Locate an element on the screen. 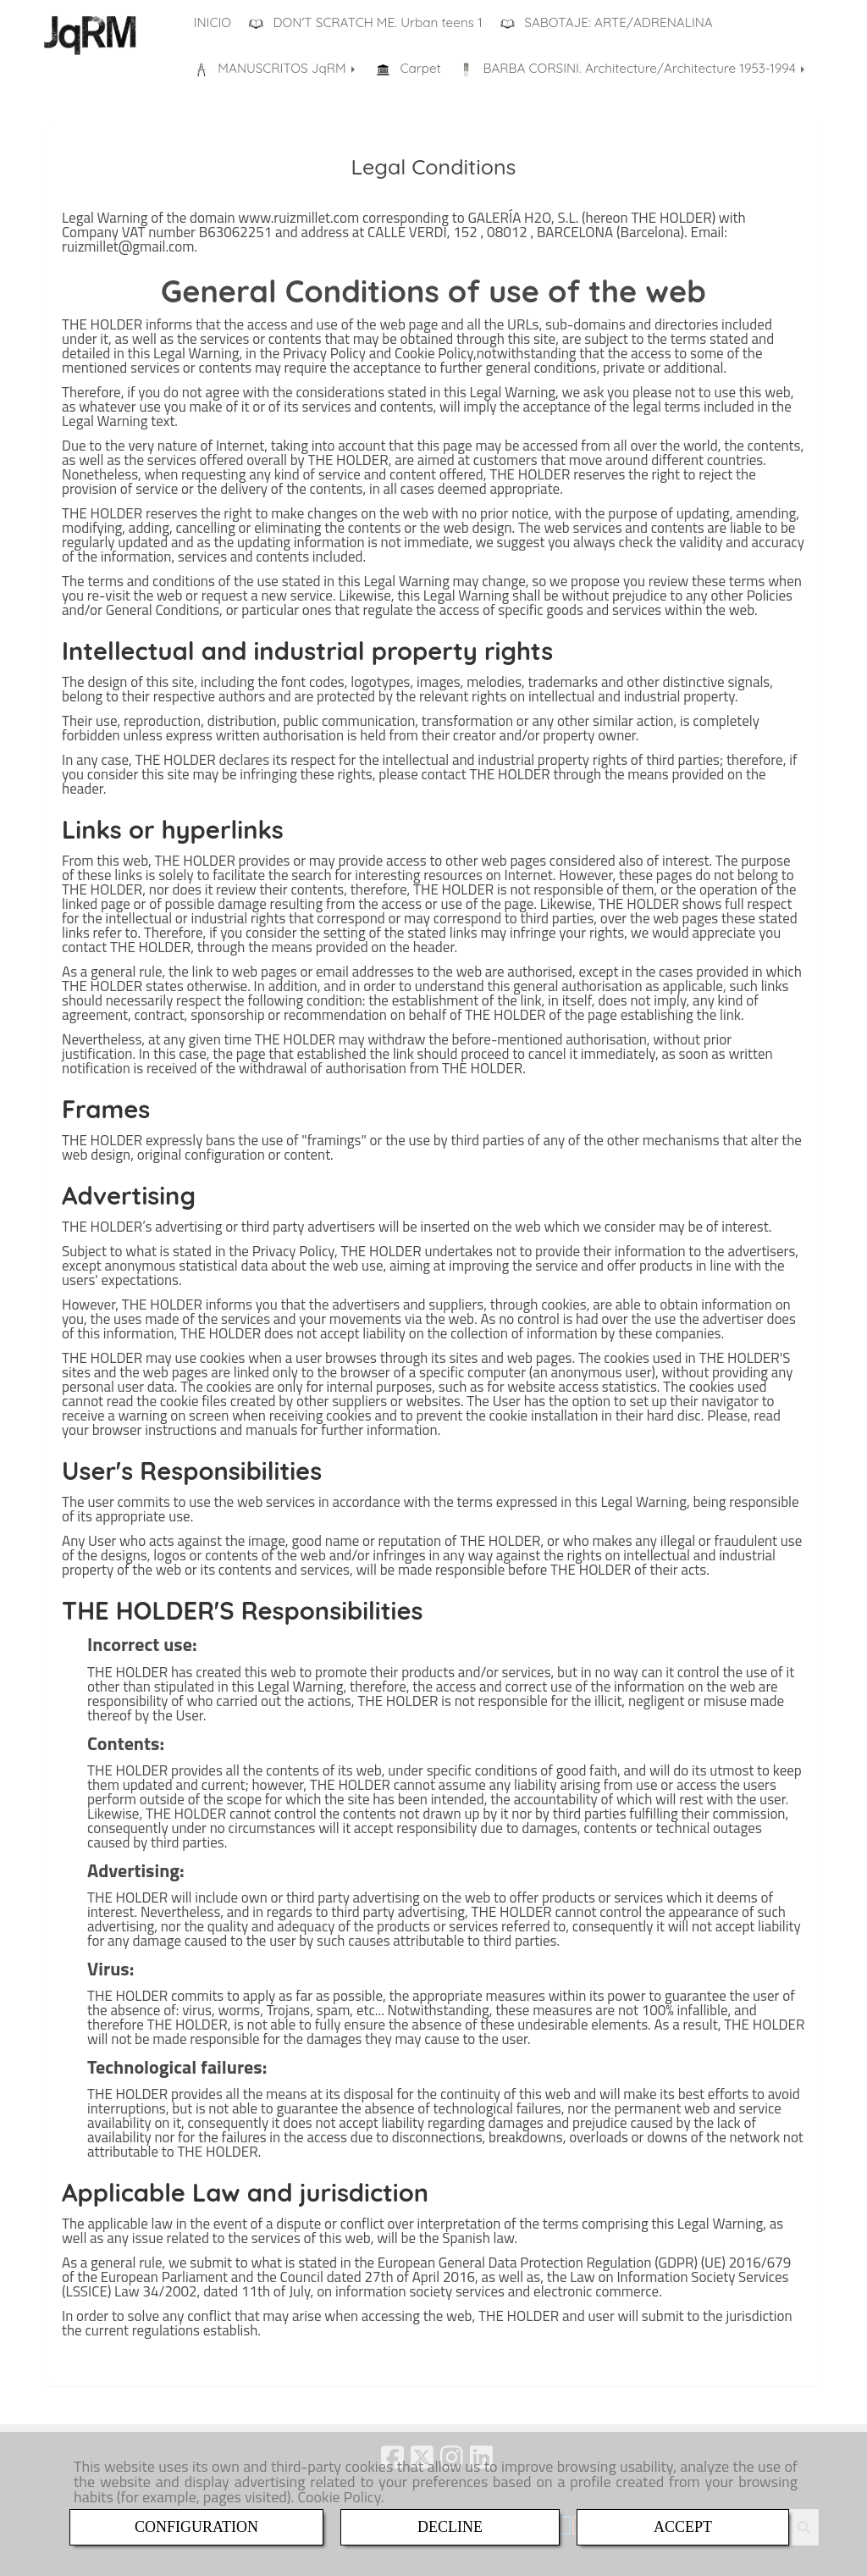 The height and width of the screenshot is (2576, 867). Cookie Policy is located at coordinates (338, 2496).